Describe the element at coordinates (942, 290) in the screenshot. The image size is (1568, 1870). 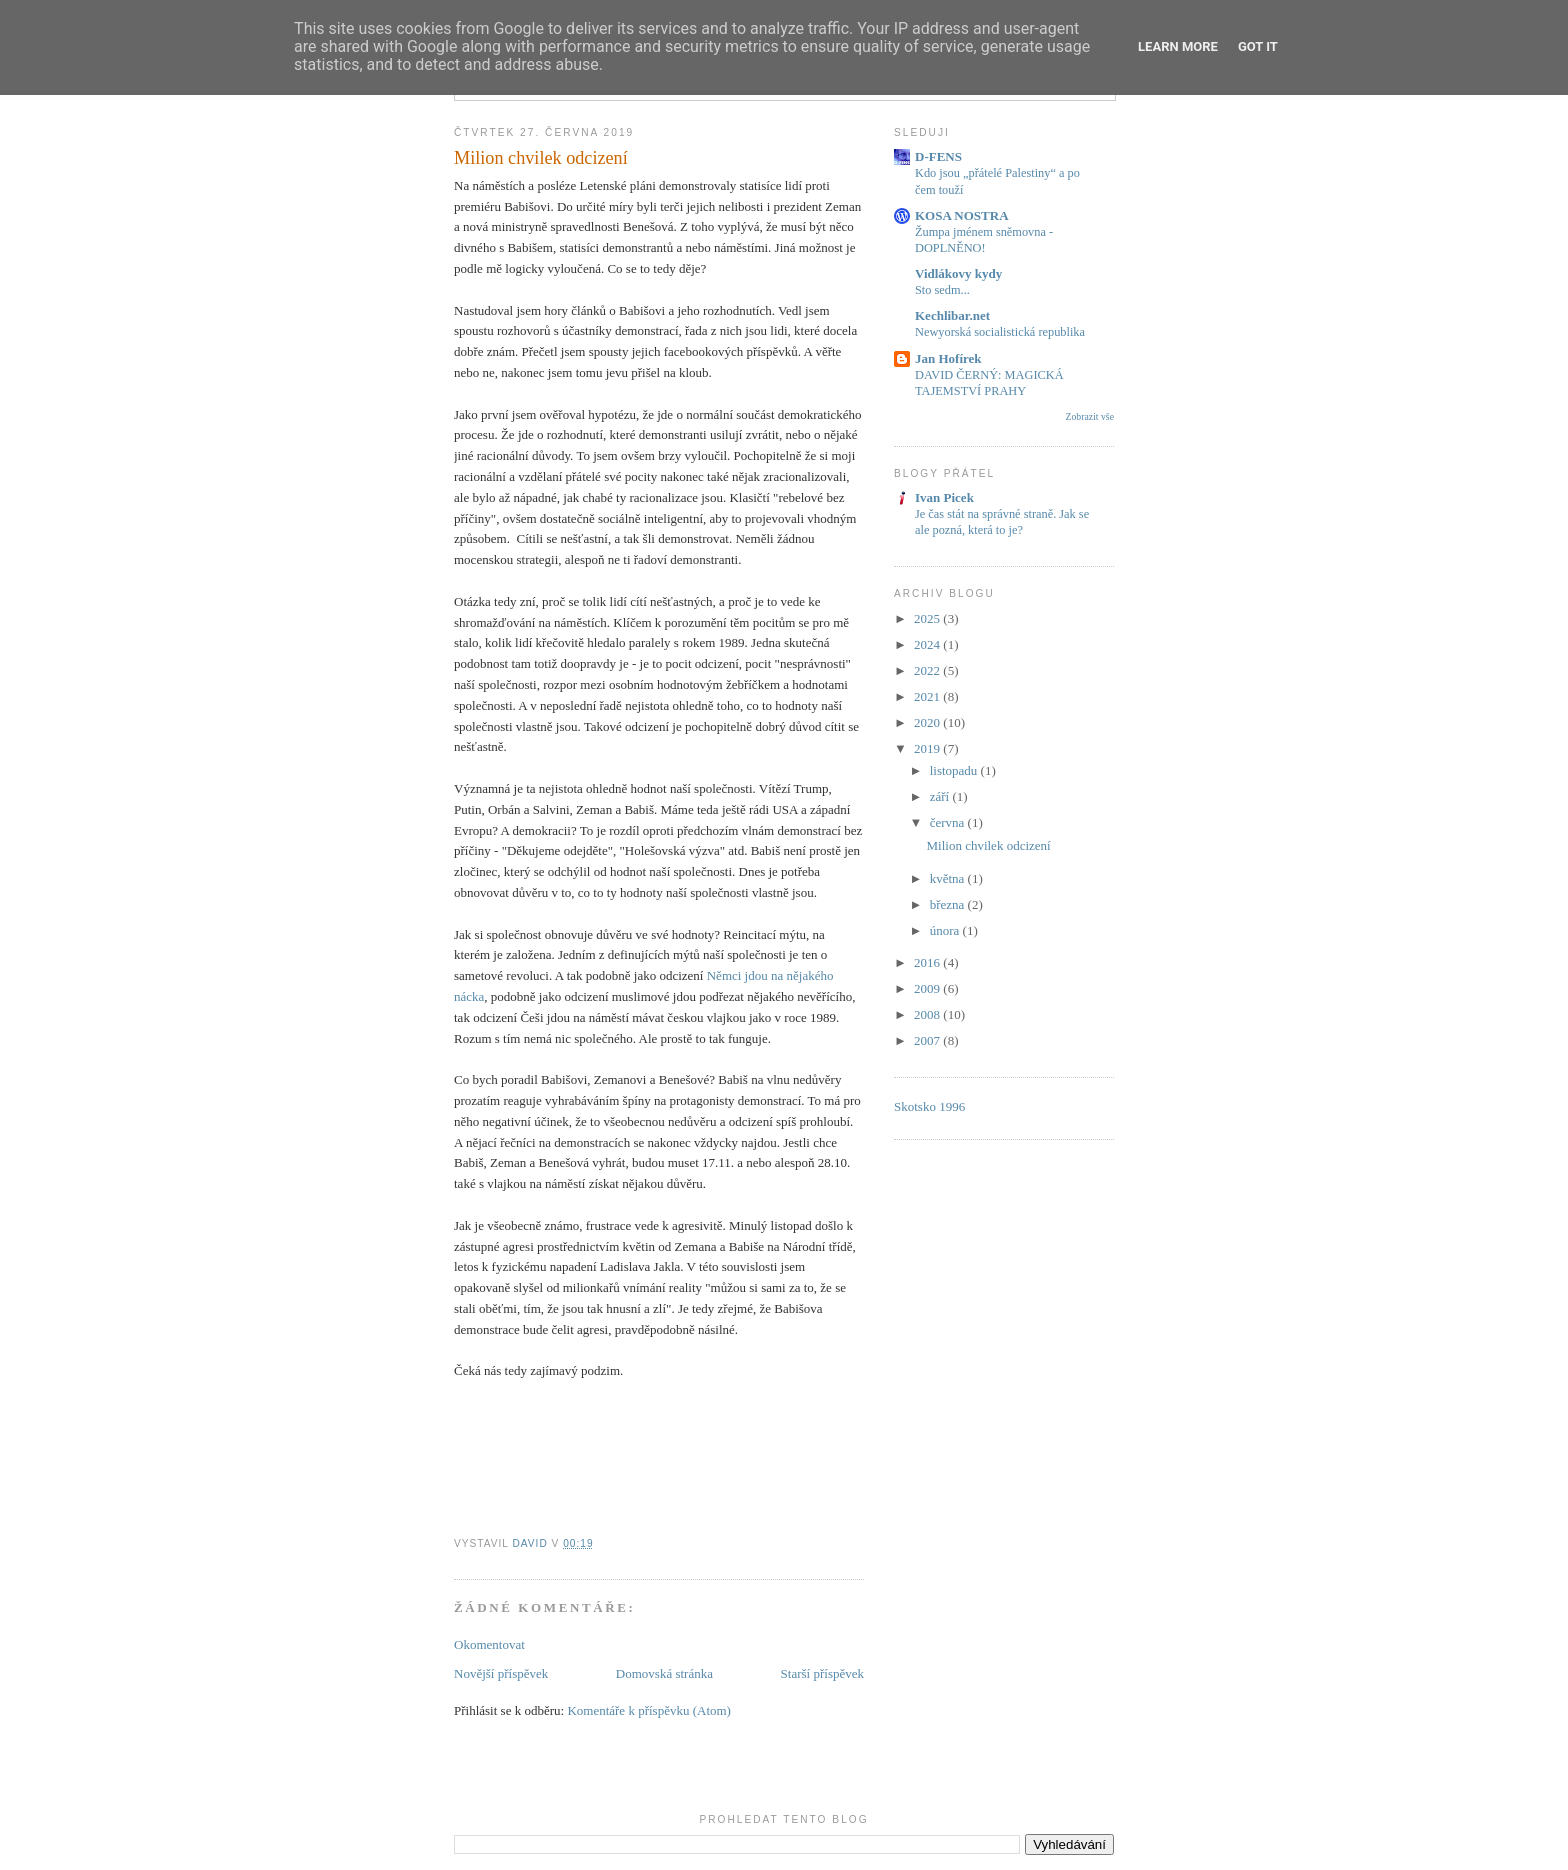
I see `Sto sedm...` at that location.